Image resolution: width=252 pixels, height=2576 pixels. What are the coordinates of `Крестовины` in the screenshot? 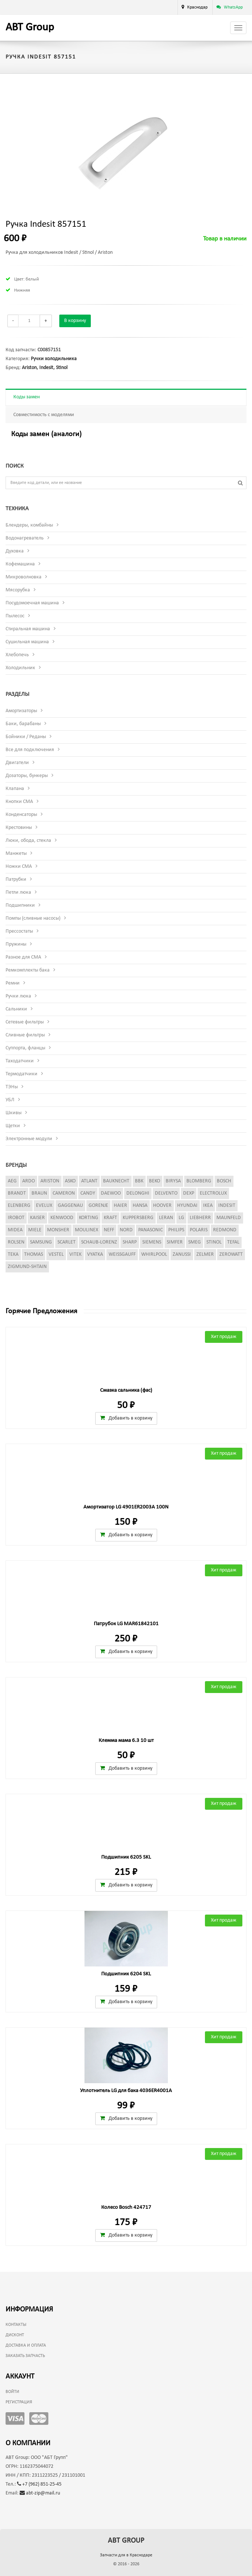 It's located at (19, 827).